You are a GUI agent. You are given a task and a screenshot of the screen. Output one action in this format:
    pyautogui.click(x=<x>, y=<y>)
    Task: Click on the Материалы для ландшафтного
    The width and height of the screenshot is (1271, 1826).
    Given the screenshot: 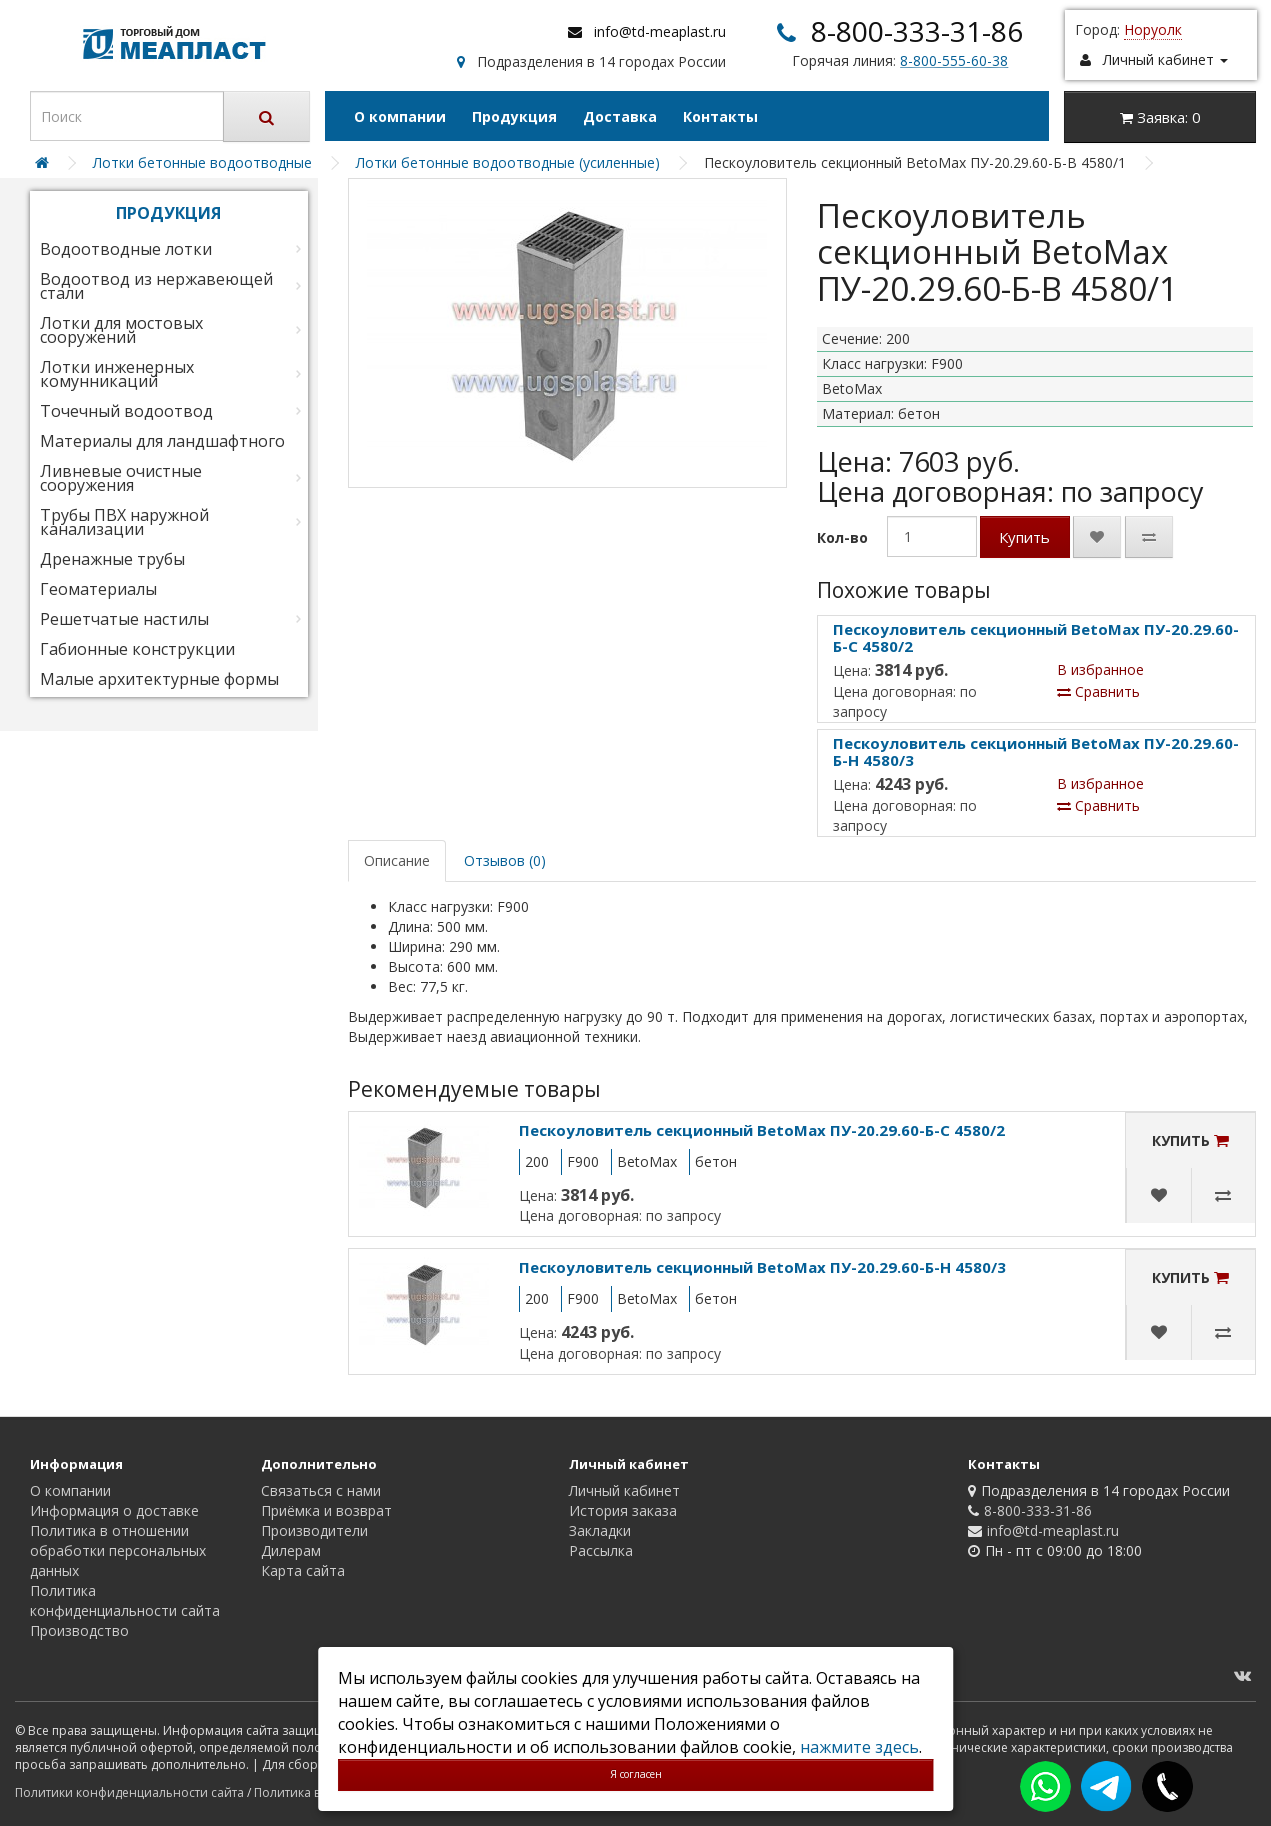 What is the action you would take?
    pyautogui.click(x=162, y=441)
    